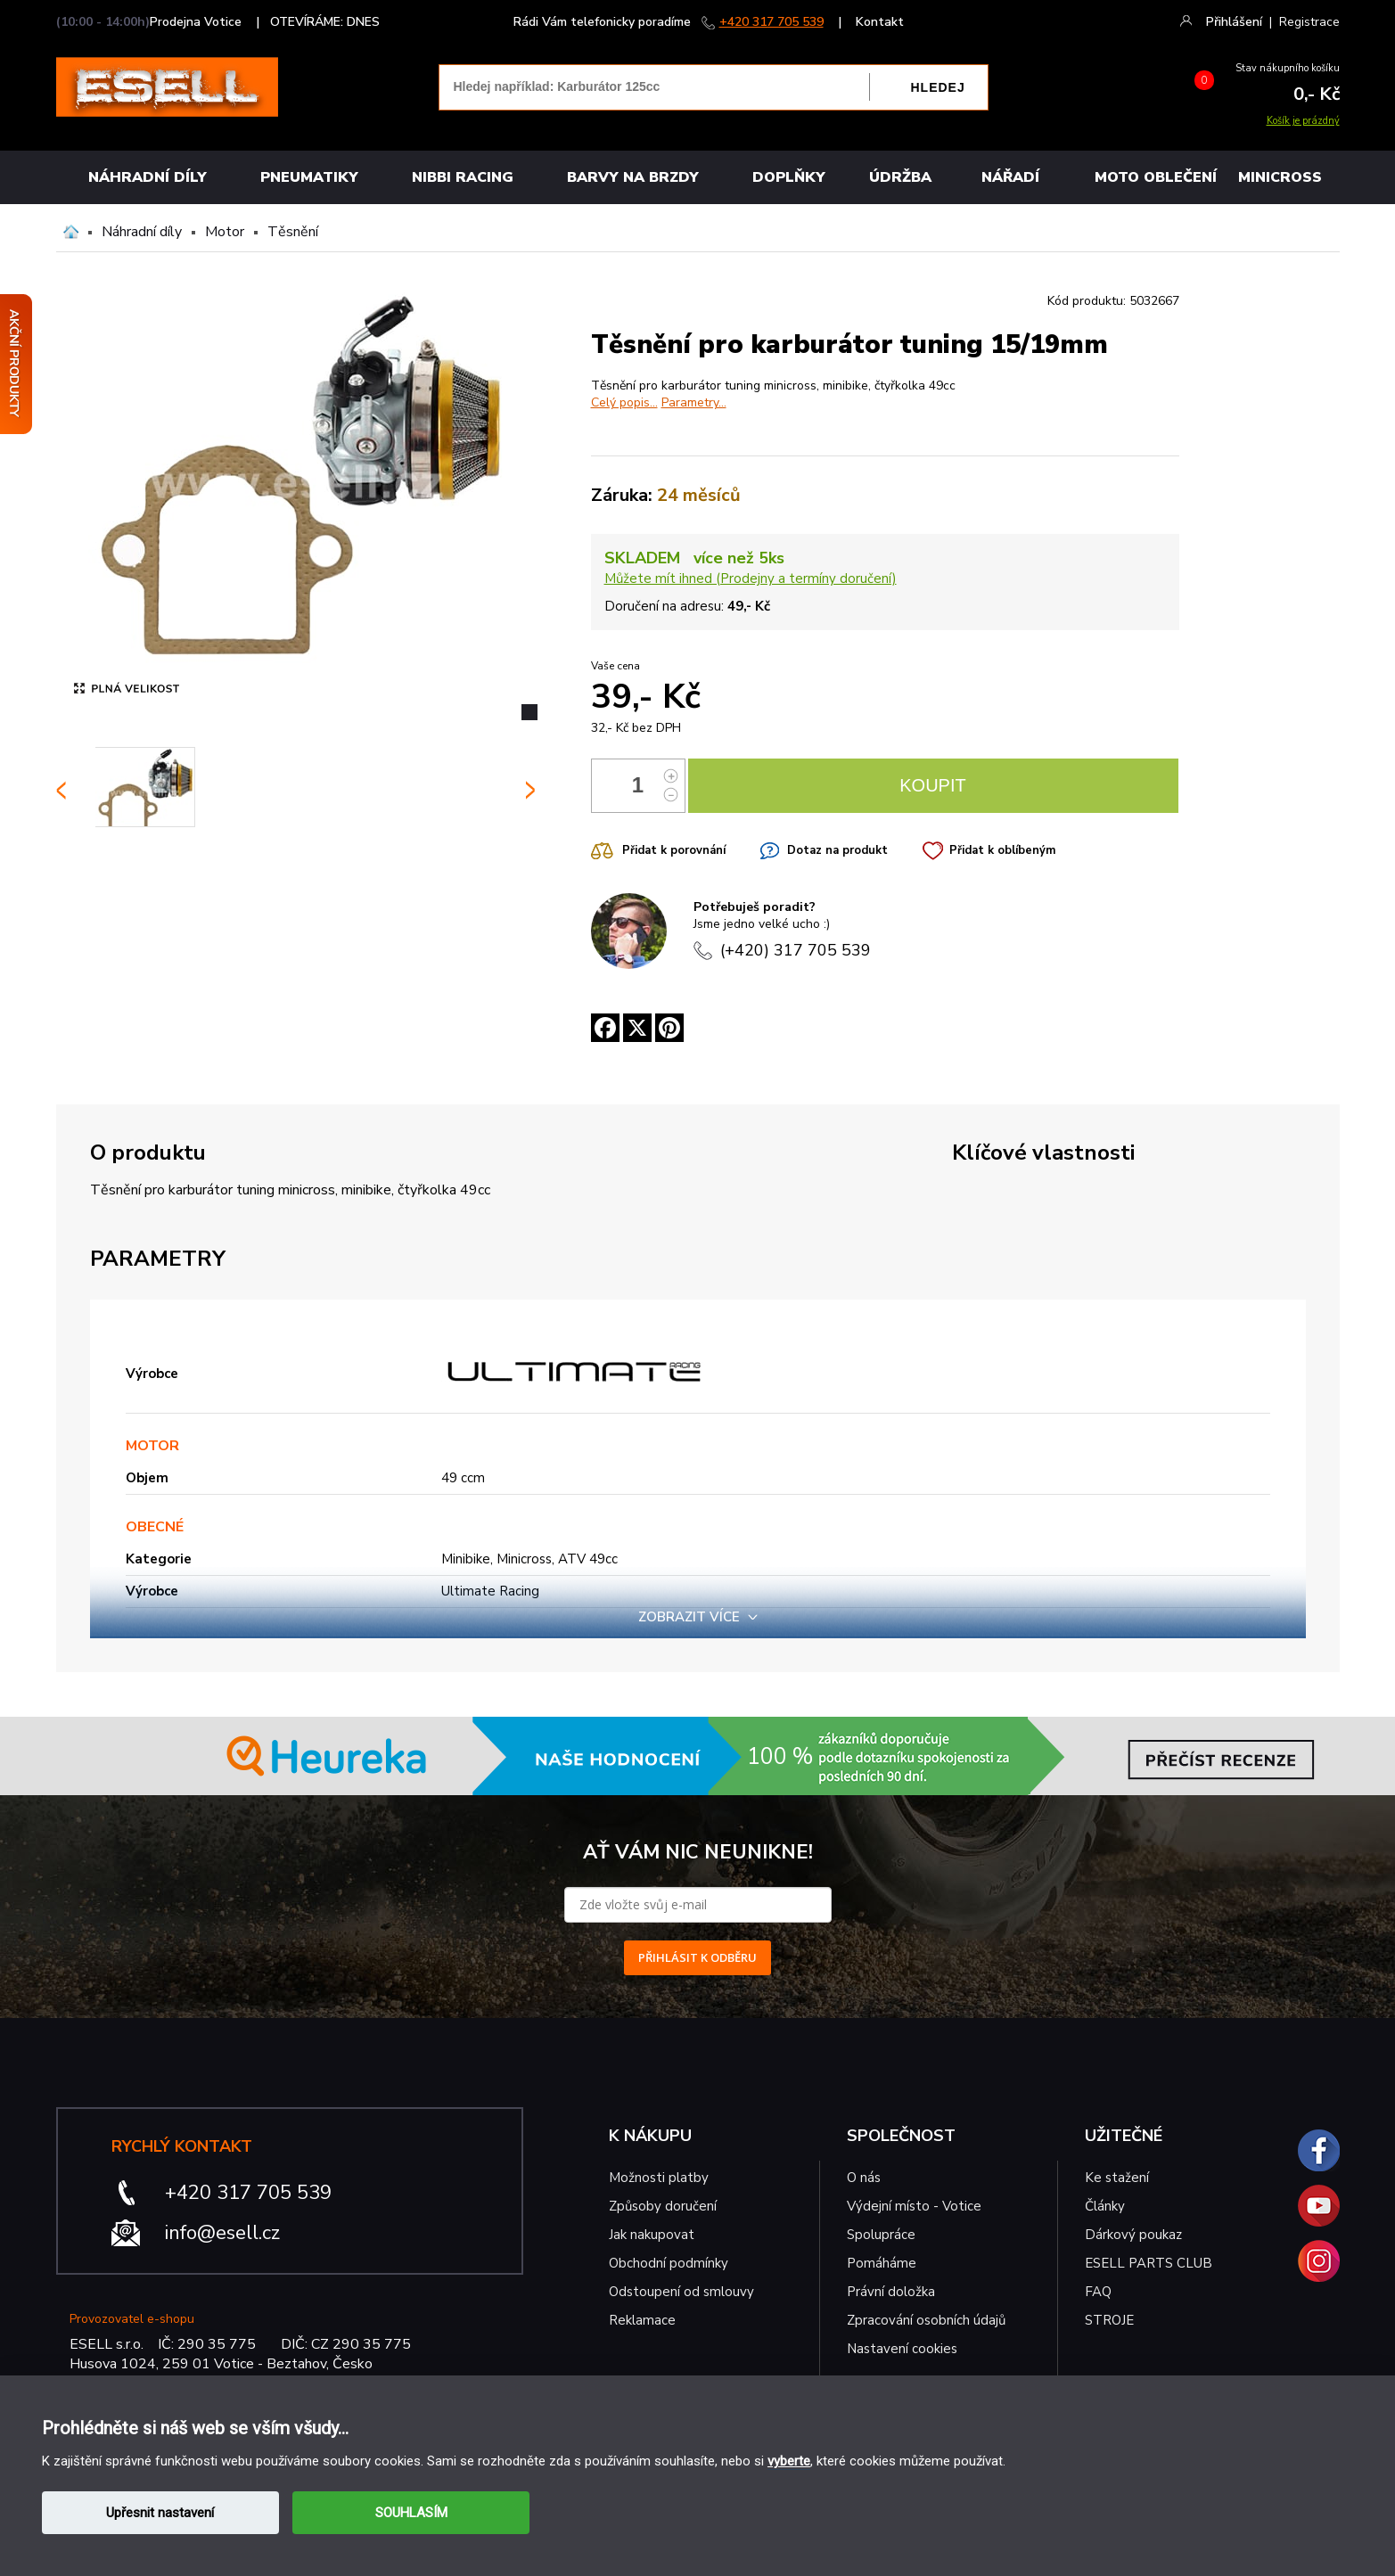 The width and height of the screenshot is (1395, 2576). I want to click on Kontakt, so click(880, 21).